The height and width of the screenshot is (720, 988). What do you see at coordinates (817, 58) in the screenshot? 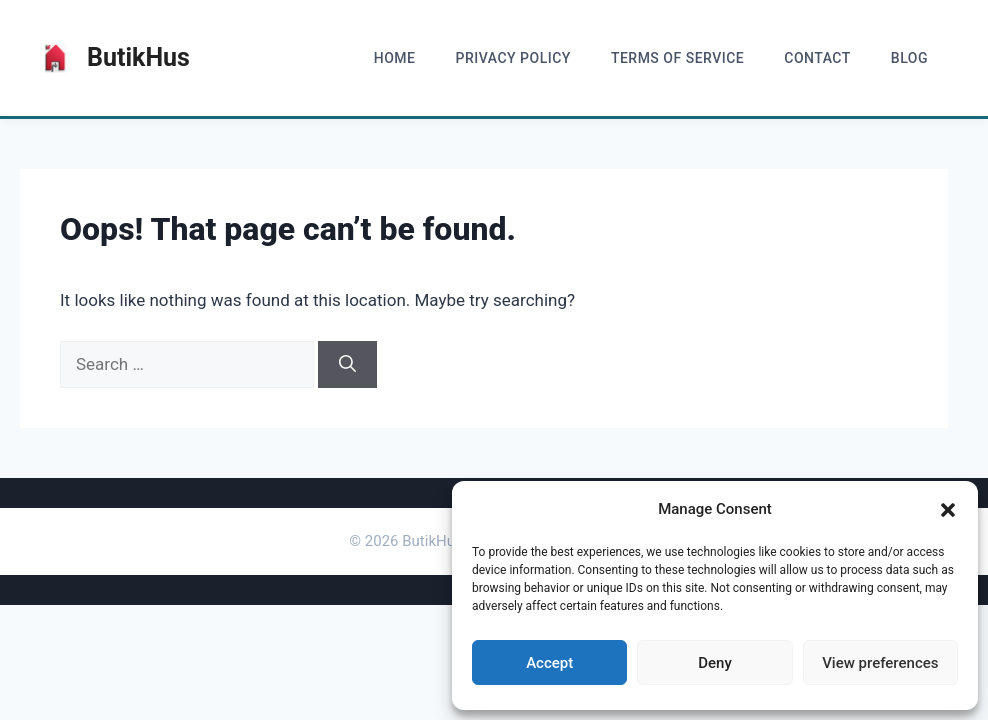
I see `Contact` at bounding box center [817, 58].